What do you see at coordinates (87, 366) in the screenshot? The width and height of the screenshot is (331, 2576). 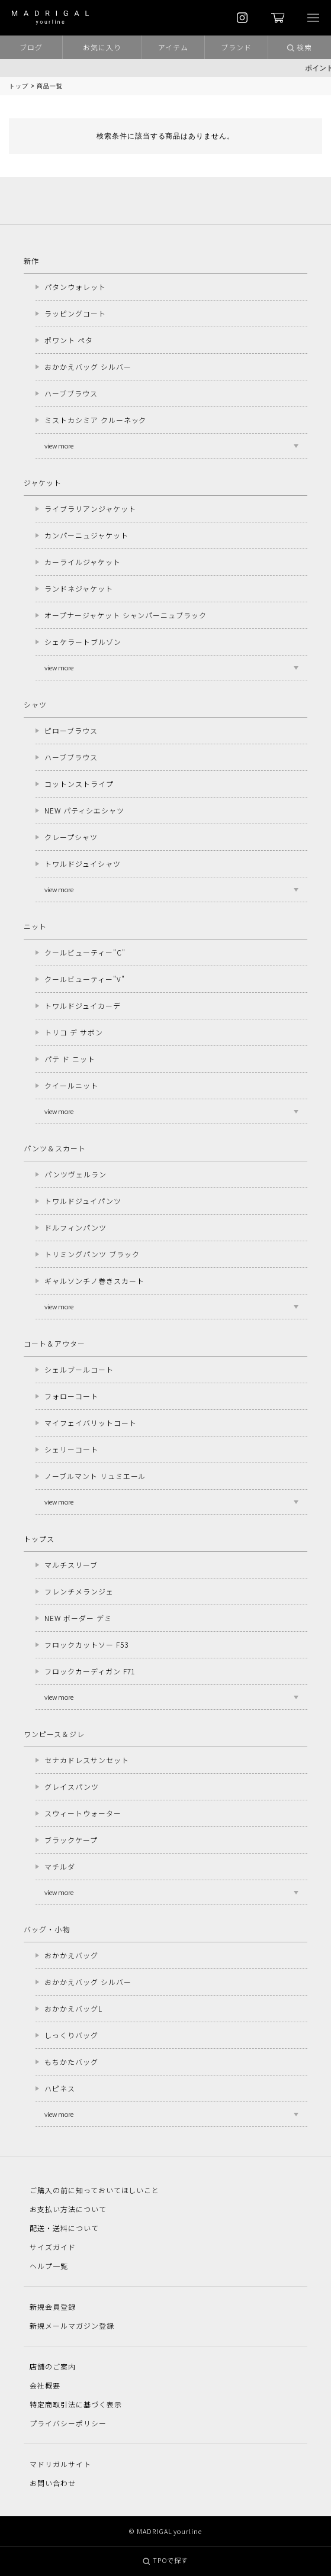 I see `おかかえバッグ シルバー` at bounding box center [87, 366].